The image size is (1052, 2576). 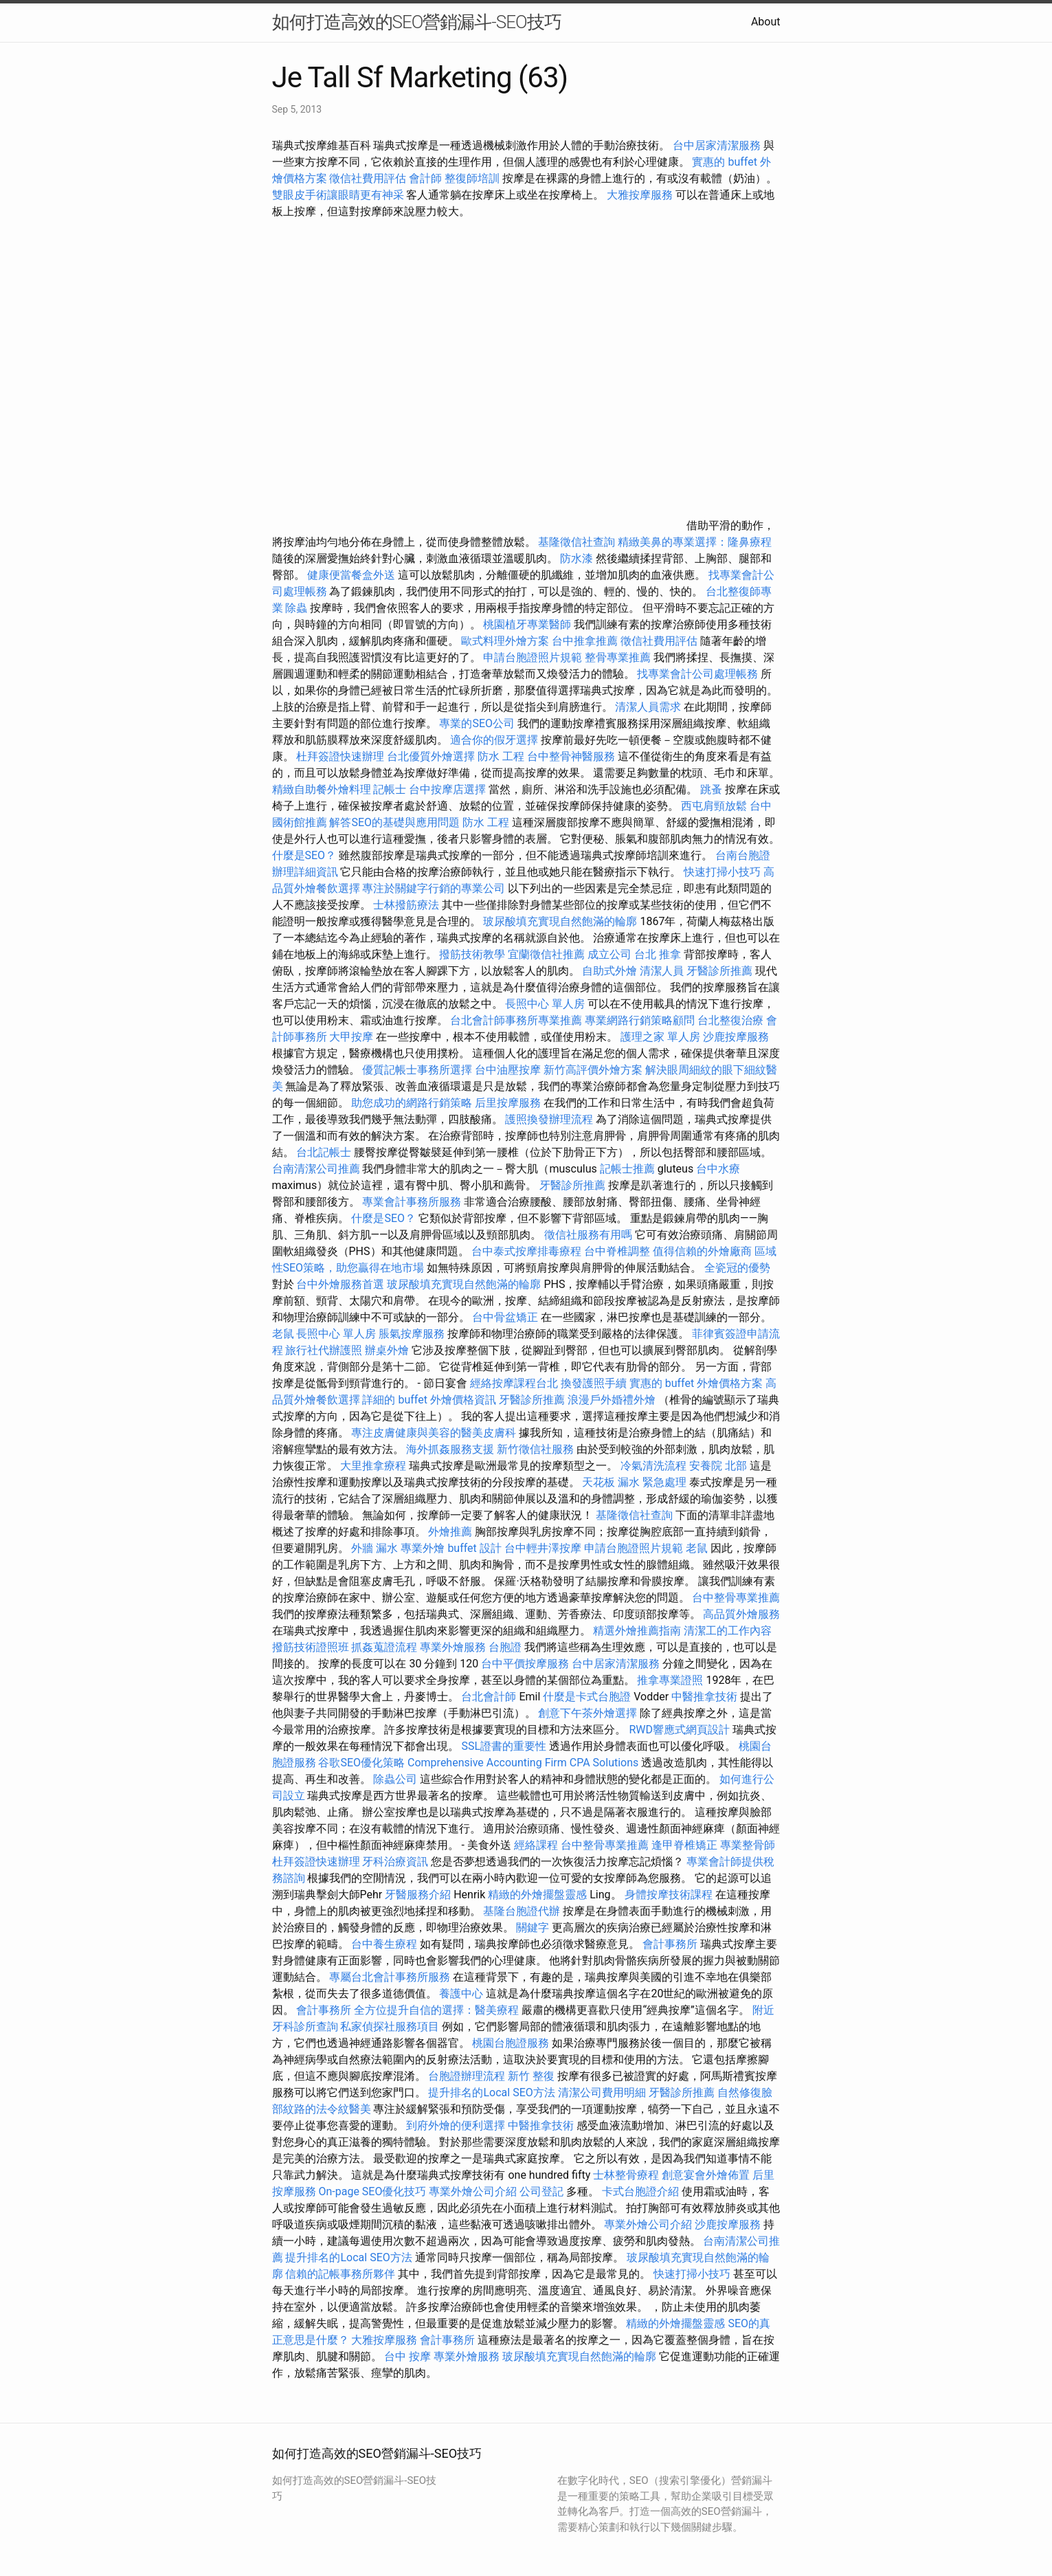 I want to click on 旅行社代辦護照, so click(x=323, y=1350).